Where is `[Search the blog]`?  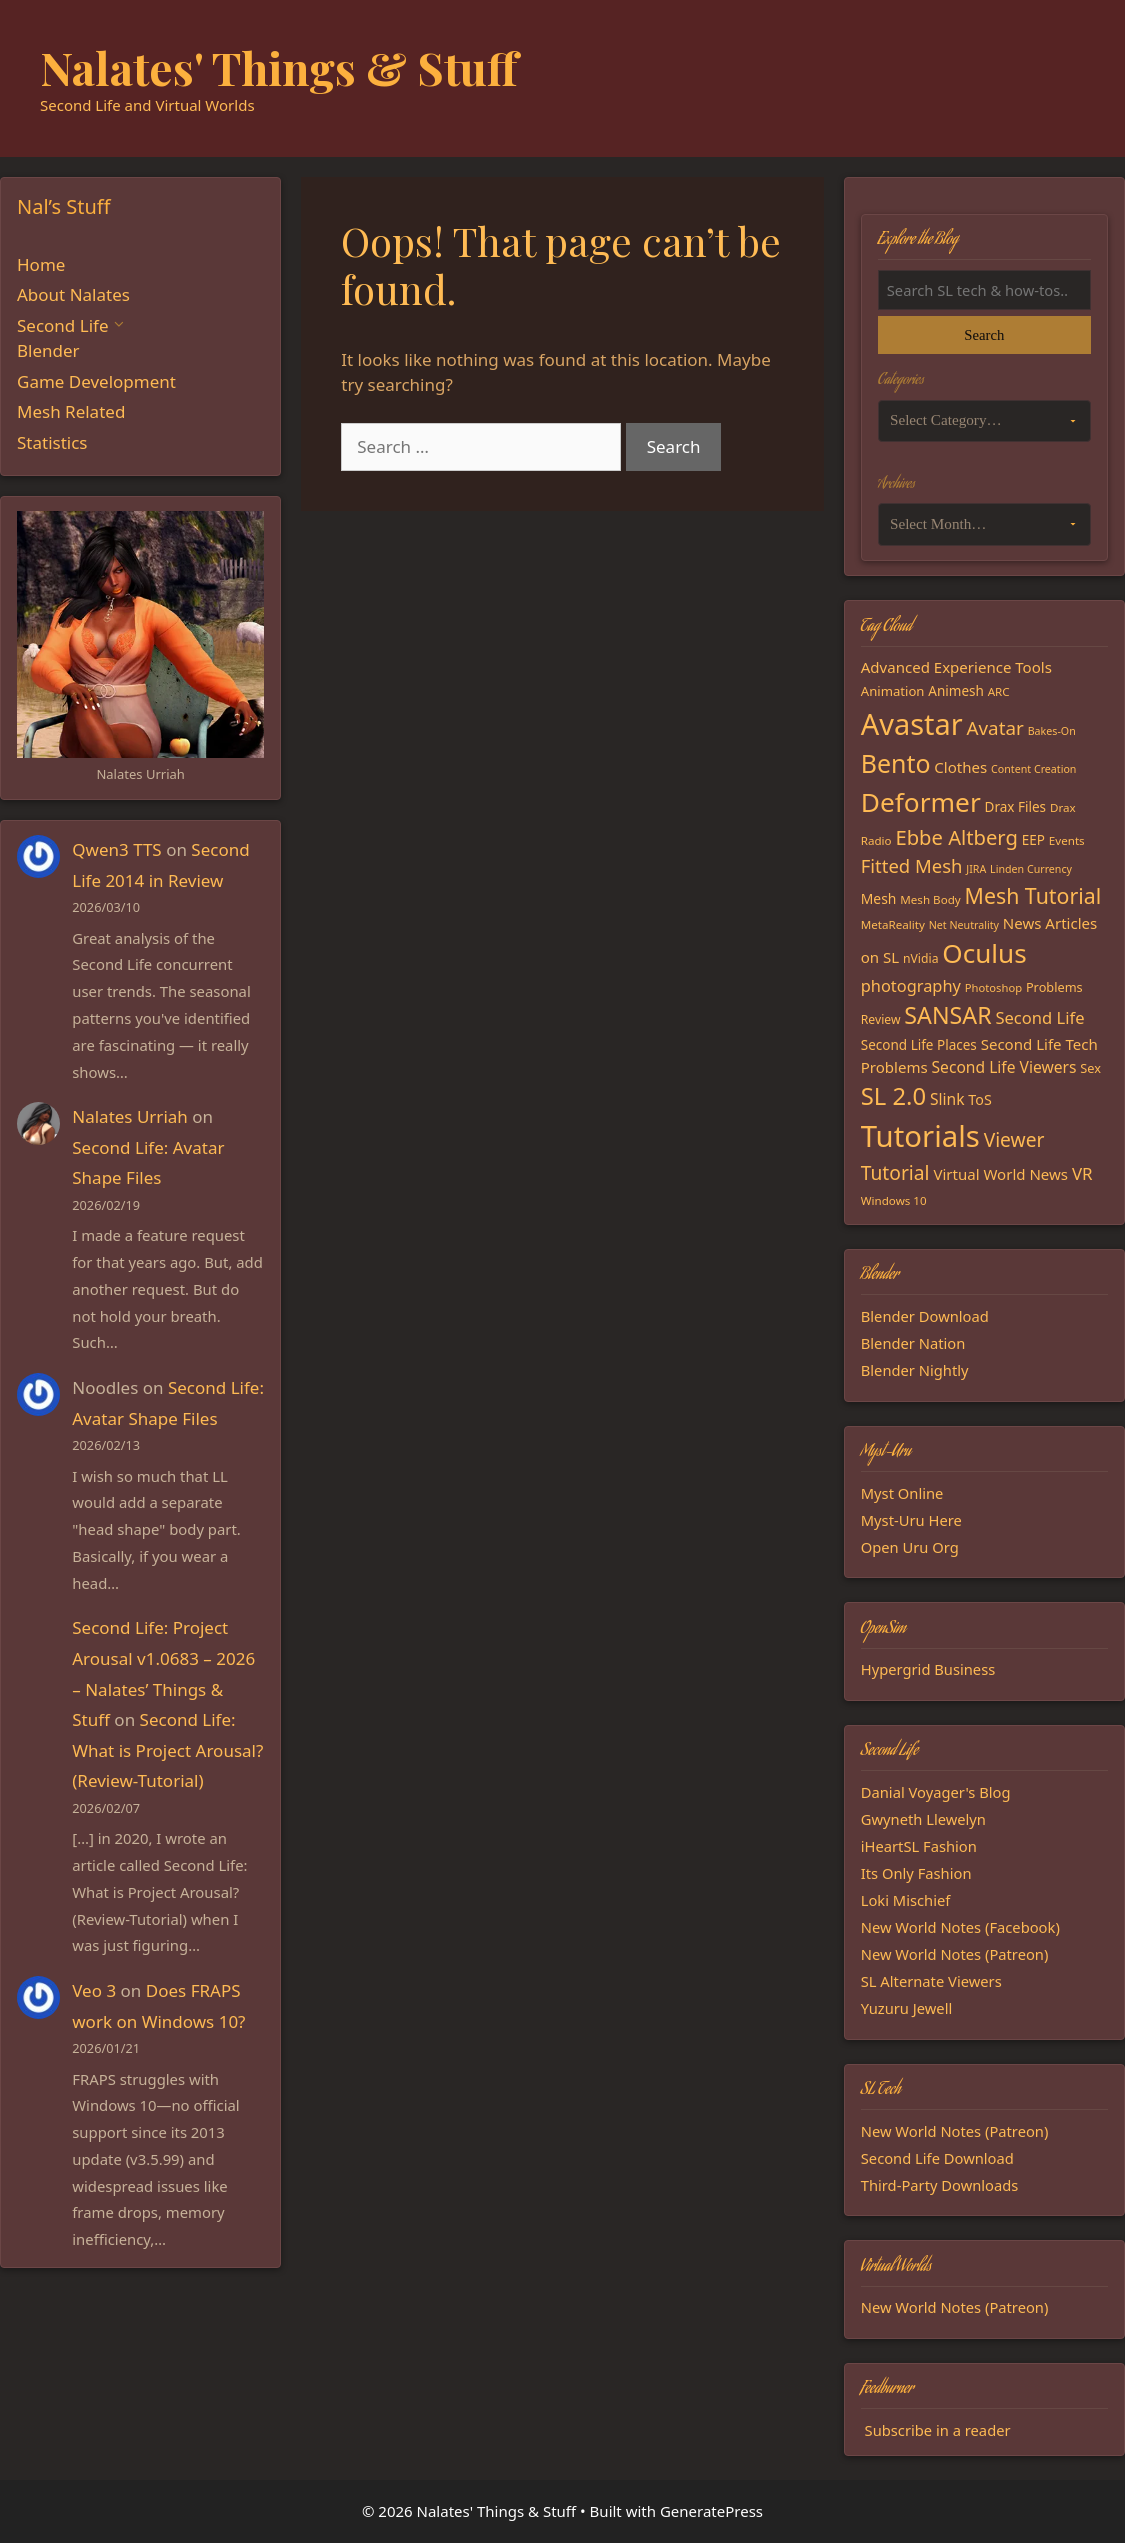
[Search the blog] is located at coordinates (984, 290).